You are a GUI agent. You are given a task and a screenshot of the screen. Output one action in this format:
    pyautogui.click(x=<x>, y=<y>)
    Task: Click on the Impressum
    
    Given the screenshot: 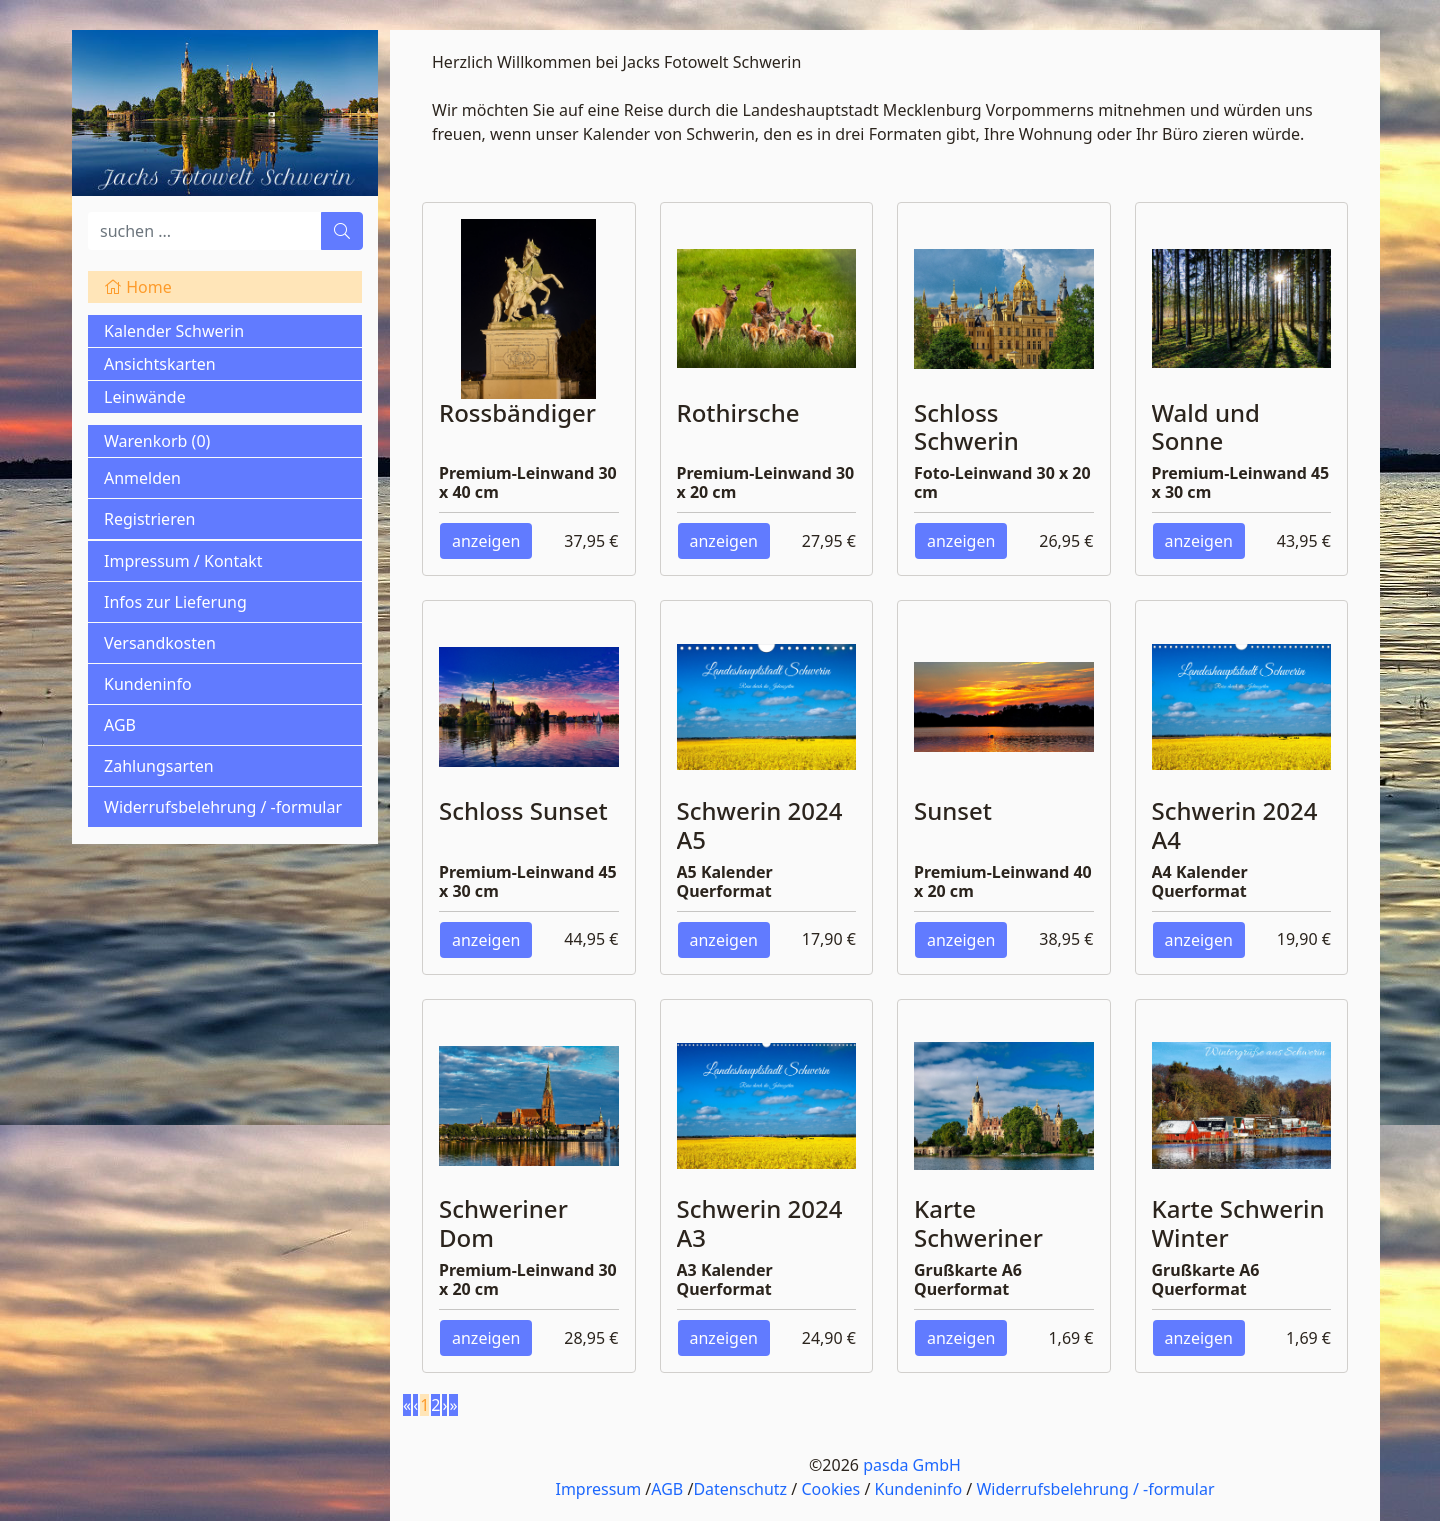 What is the action you would take?
    pyautogui.click(x=598, y=1489)
    